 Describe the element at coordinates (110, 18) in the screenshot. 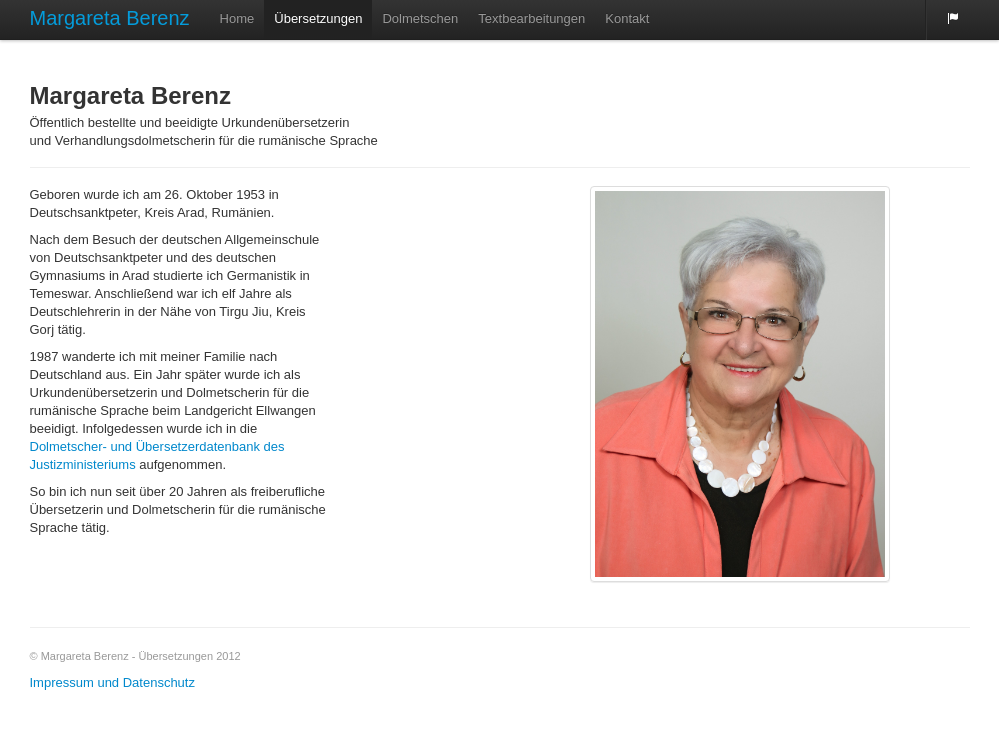

I see `Margareta Berenz` at that location.